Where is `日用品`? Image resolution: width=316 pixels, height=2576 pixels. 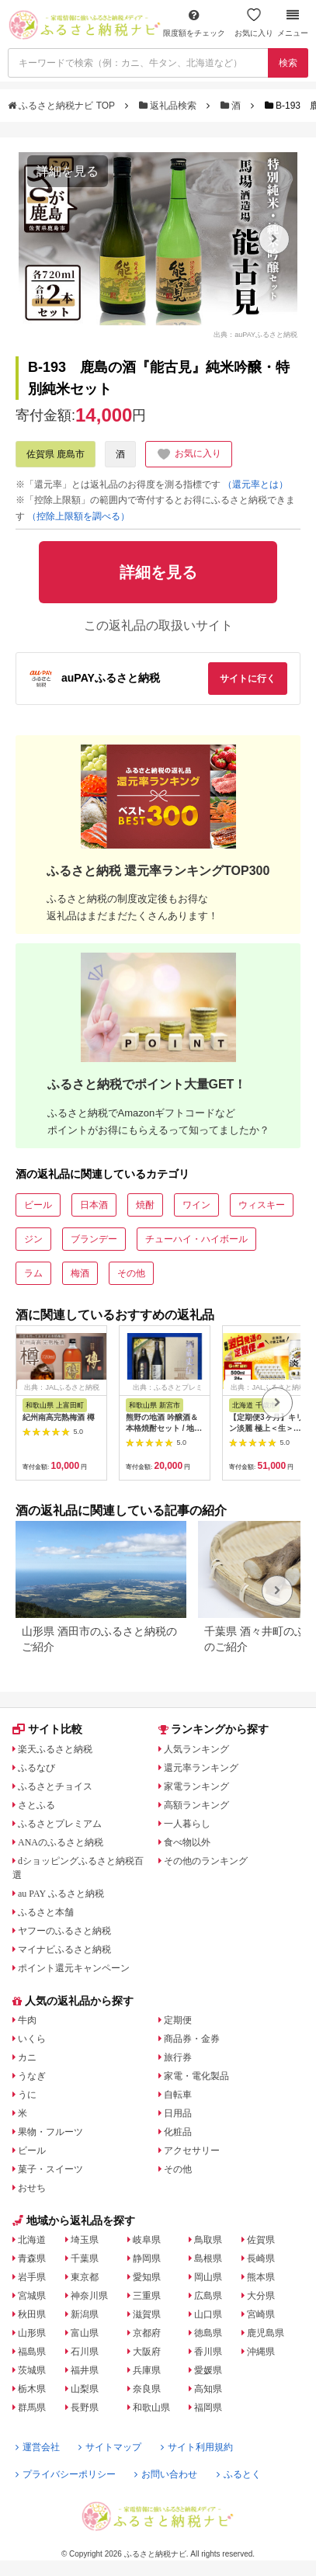
日用品 is located at coordinates (178, 2113).